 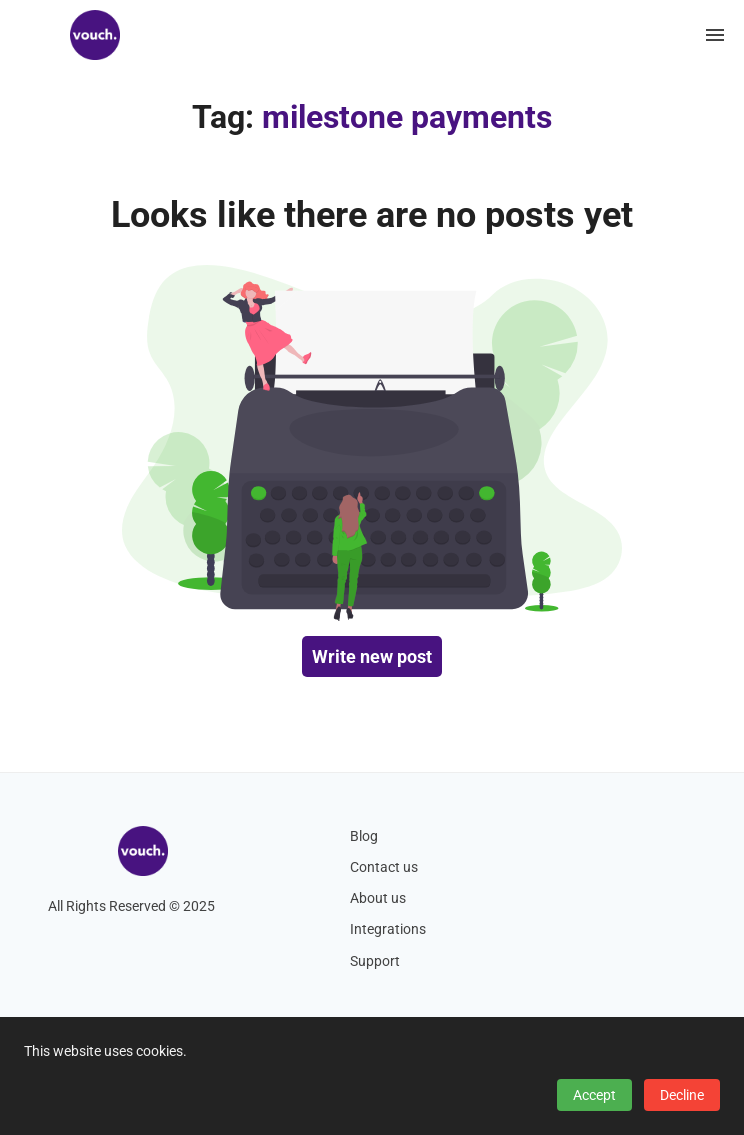 What do you see at coordinates (378, 898) in the screenshot?
I see `About us` at bounding box center [378, 898].